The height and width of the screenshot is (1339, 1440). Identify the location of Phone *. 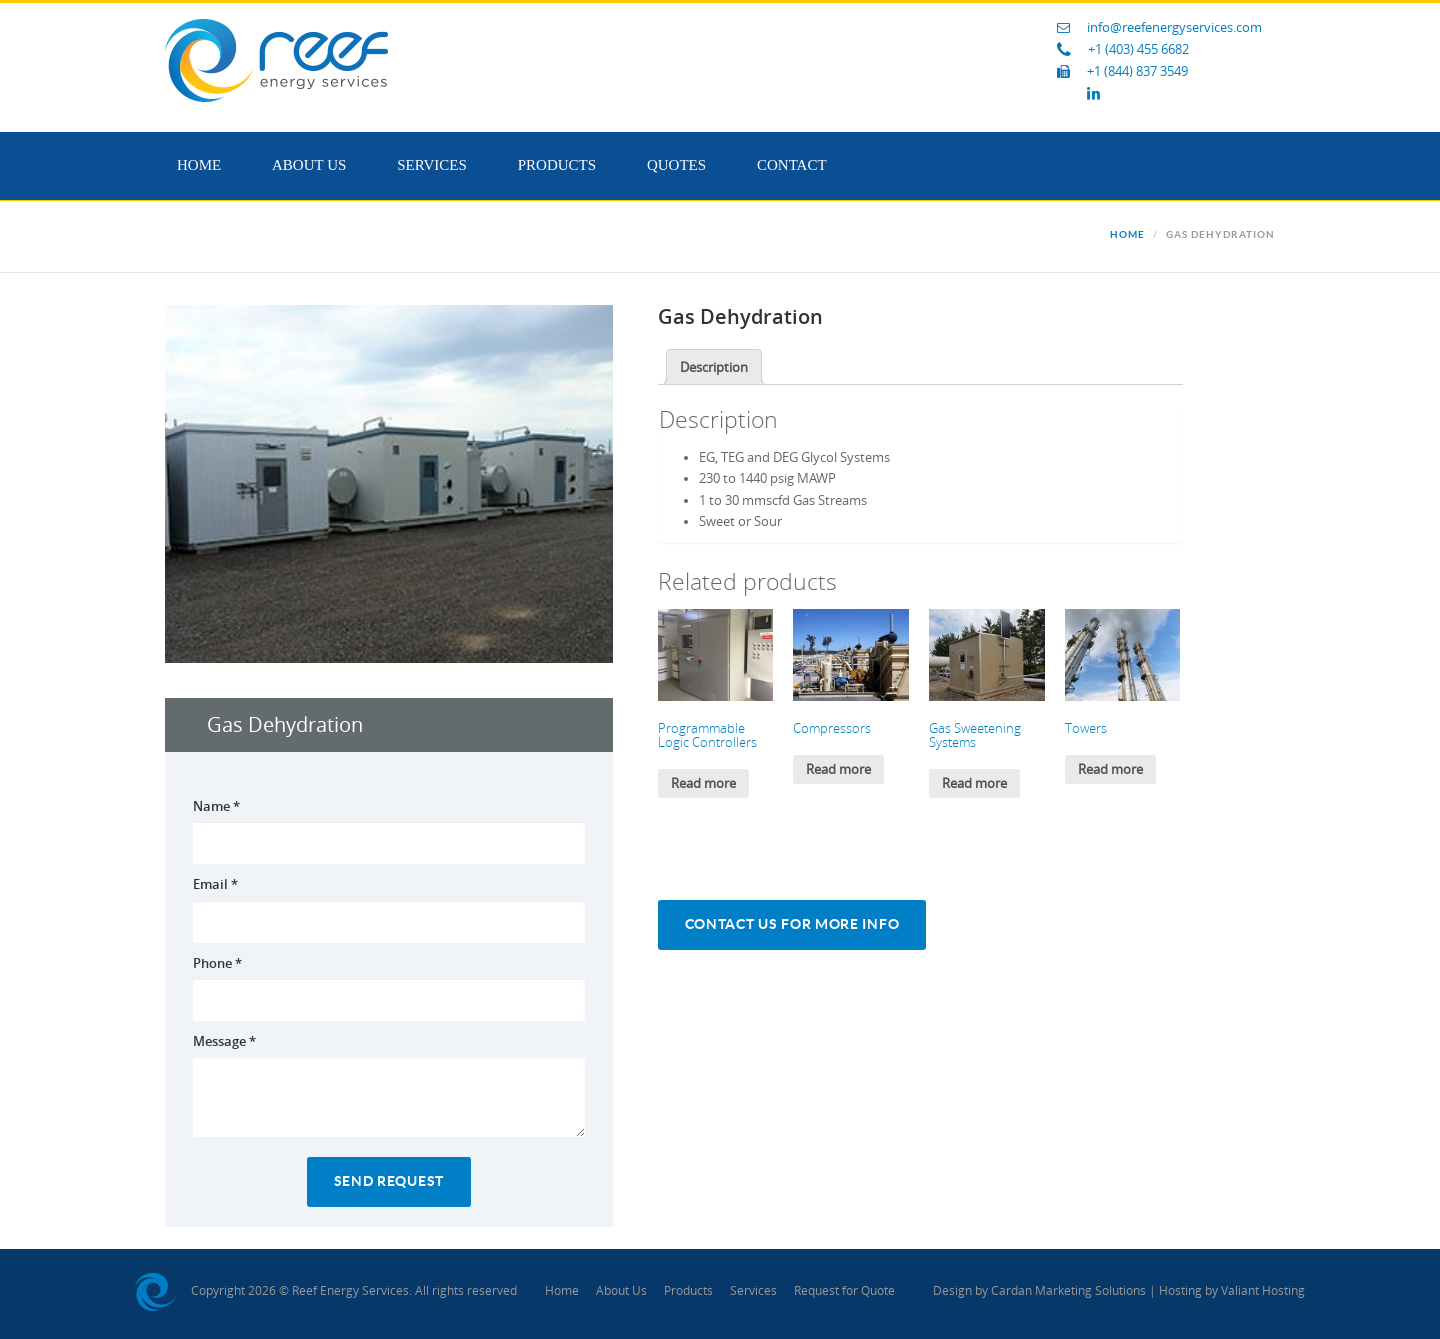
(217, 963).